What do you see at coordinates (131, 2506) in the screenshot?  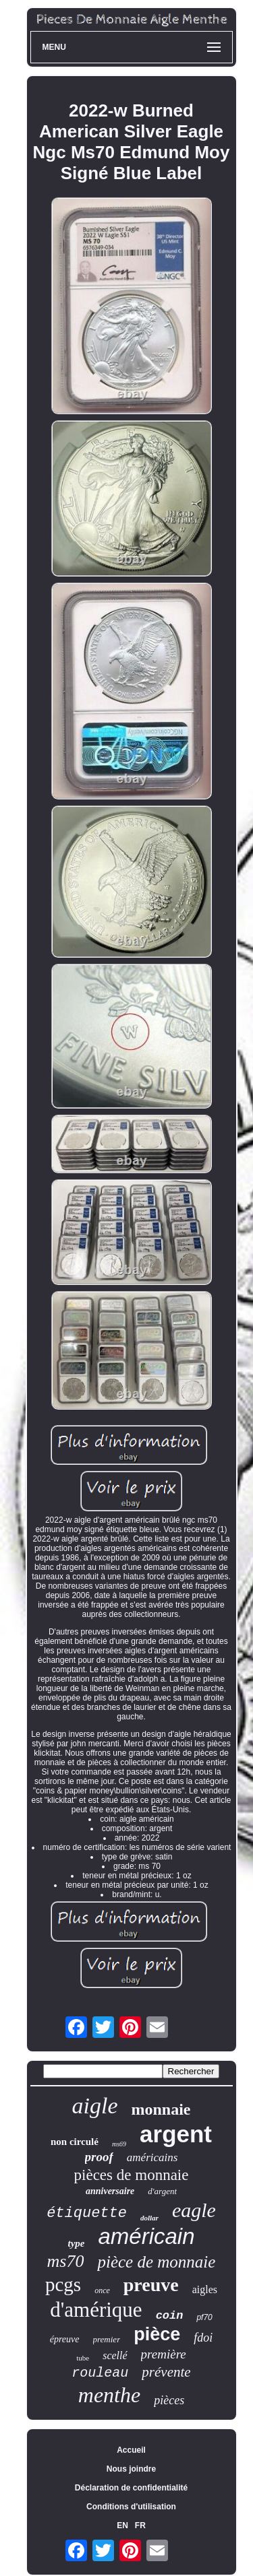 I see `Conditions d'utilisation` at bounding box center [131, 2506].